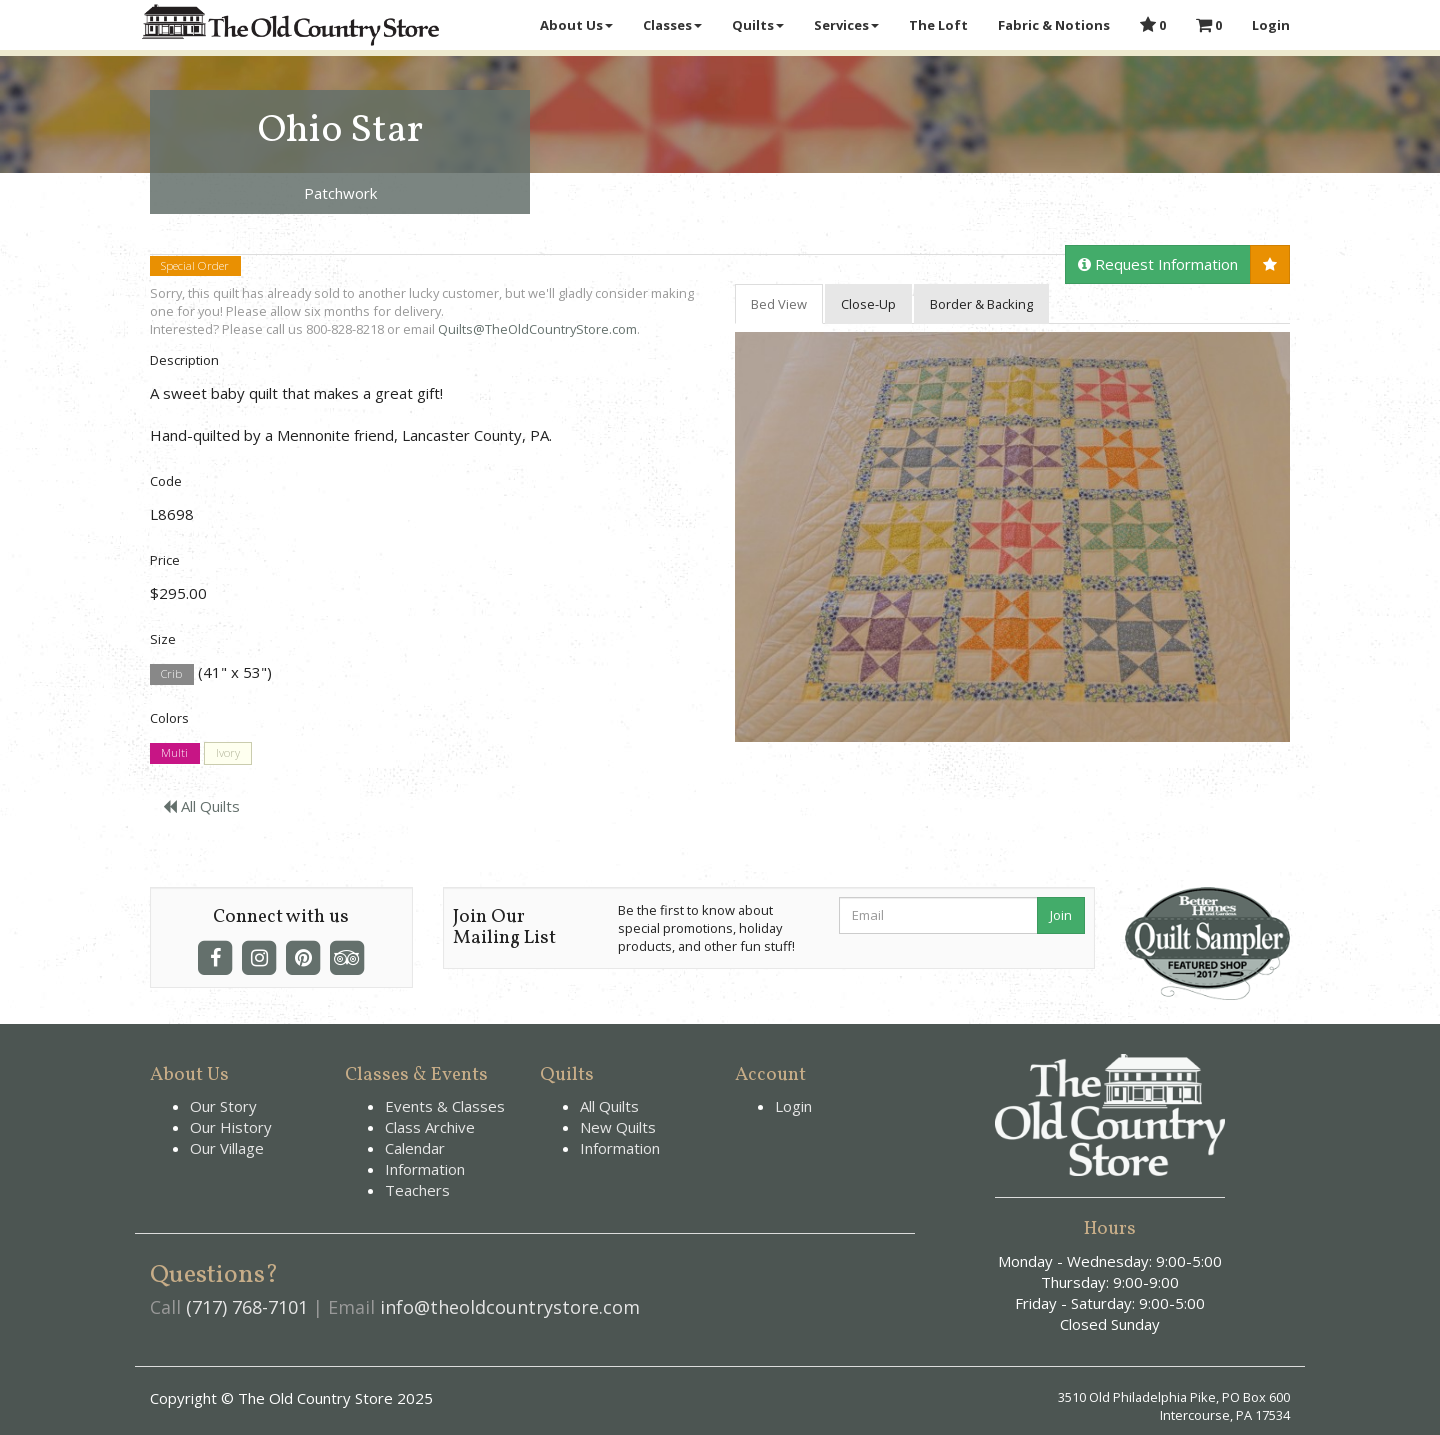 The height and width of the screenshot is (1435, 1440). I want to click on All Quilts, so click(201, 806).